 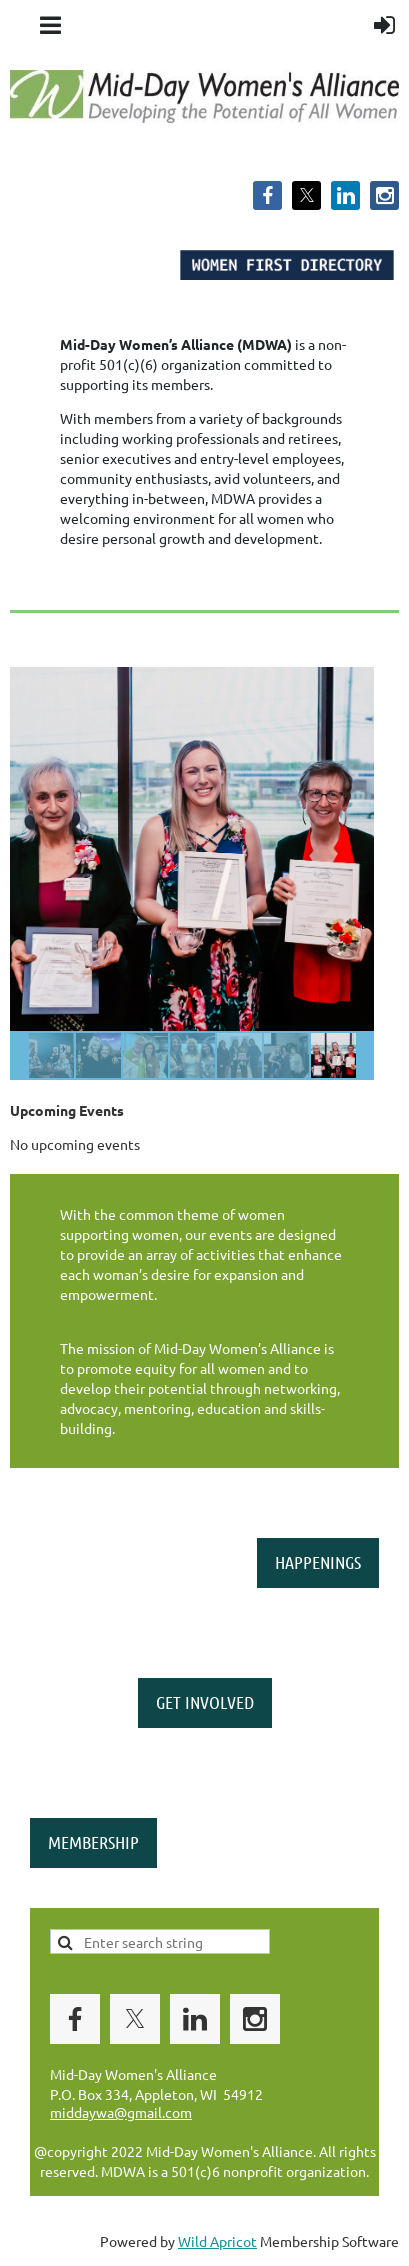 What do you see at coordinates (93, 1842) in the screenshot?
I see `MEMBERSHIP` at bounding box center [93, 1842].